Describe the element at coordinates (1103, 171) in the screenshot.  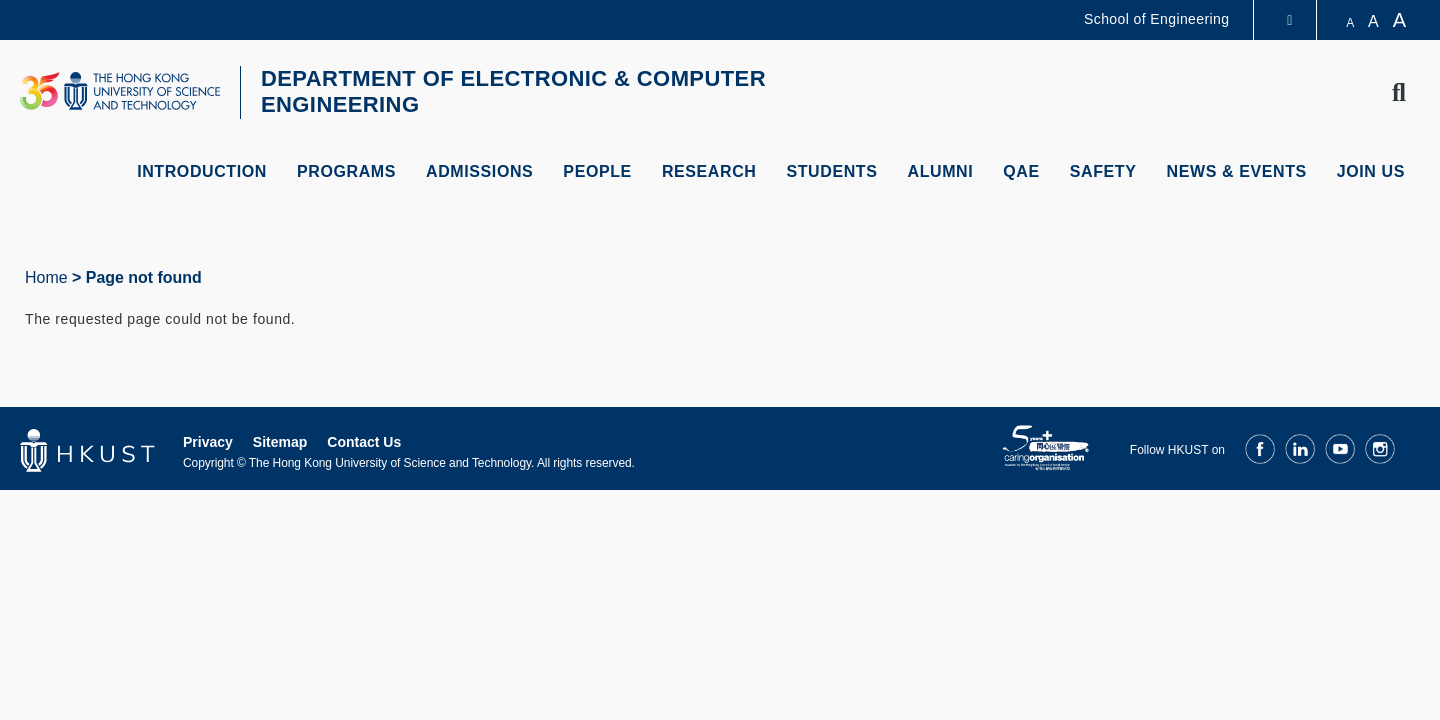
I see `Safety` at that location.